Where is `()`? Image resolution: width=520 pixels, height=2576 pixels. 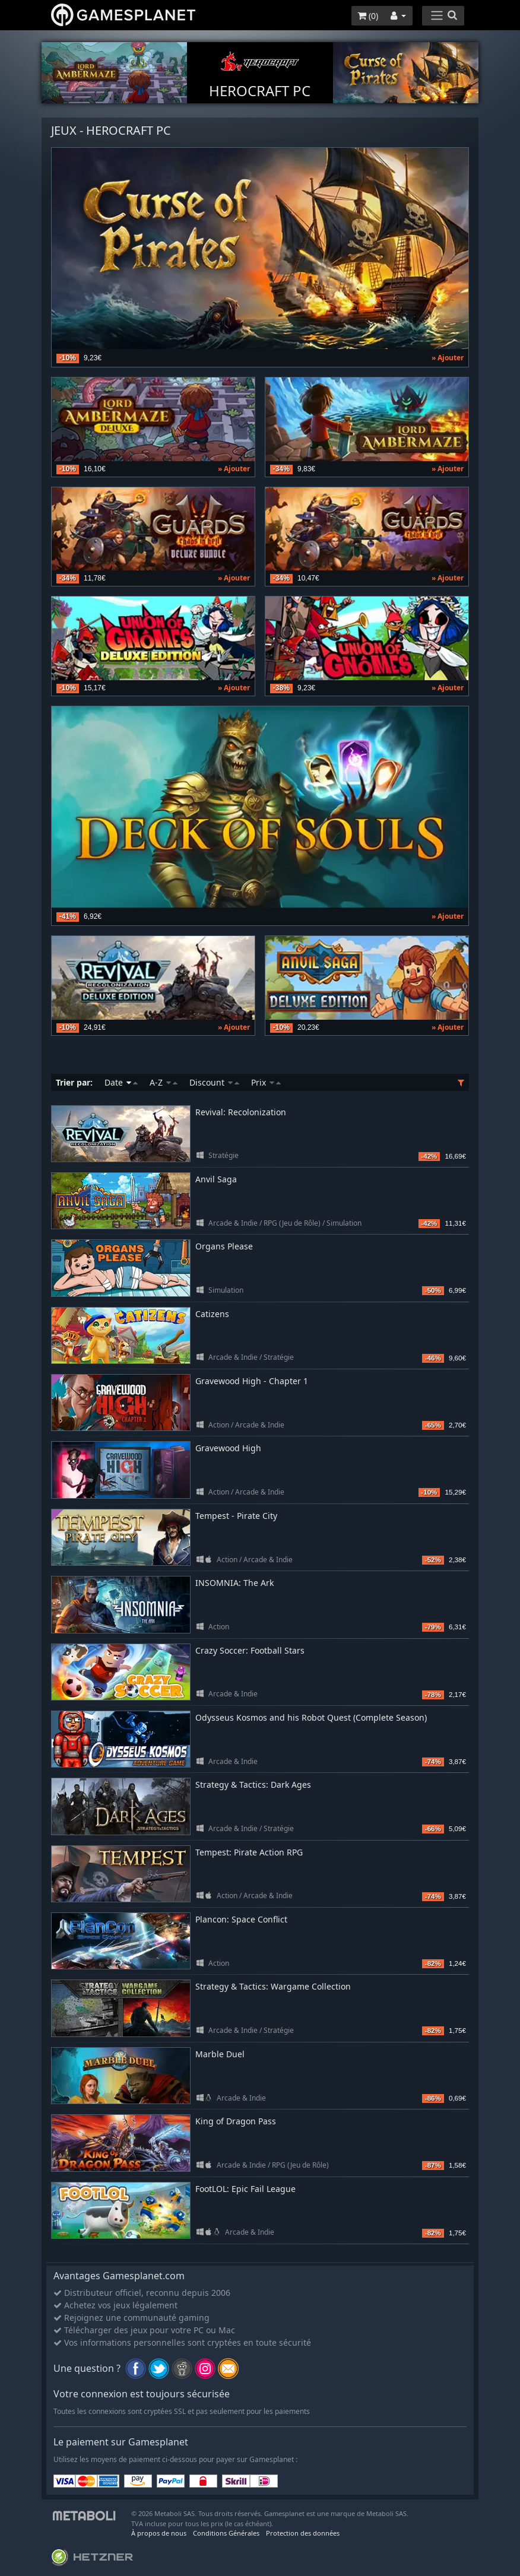 () is located at coordinates (367, 15).